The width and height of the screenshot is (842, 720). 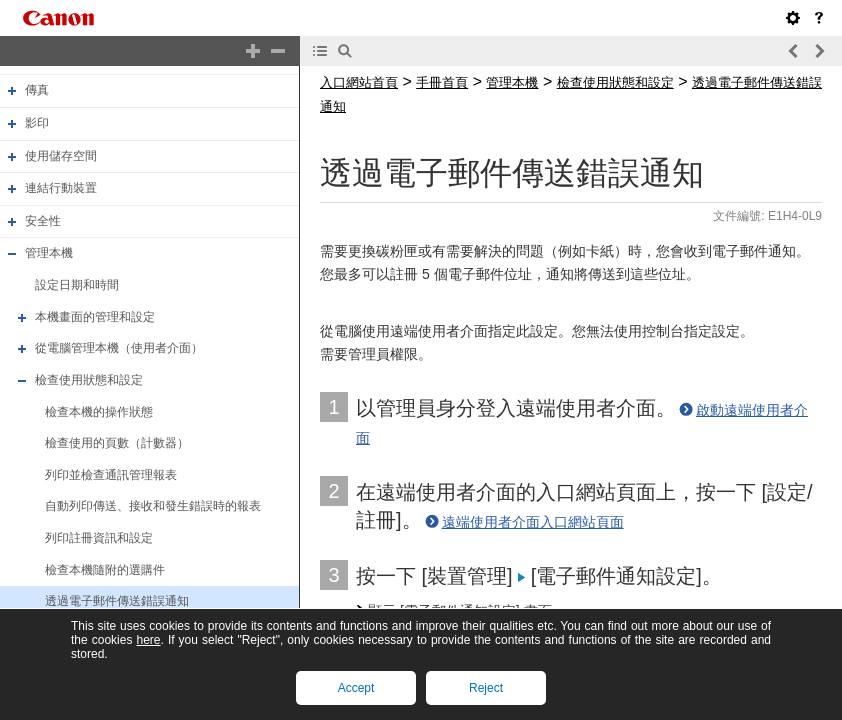 I want to click on here, so click(x=148, y=640).